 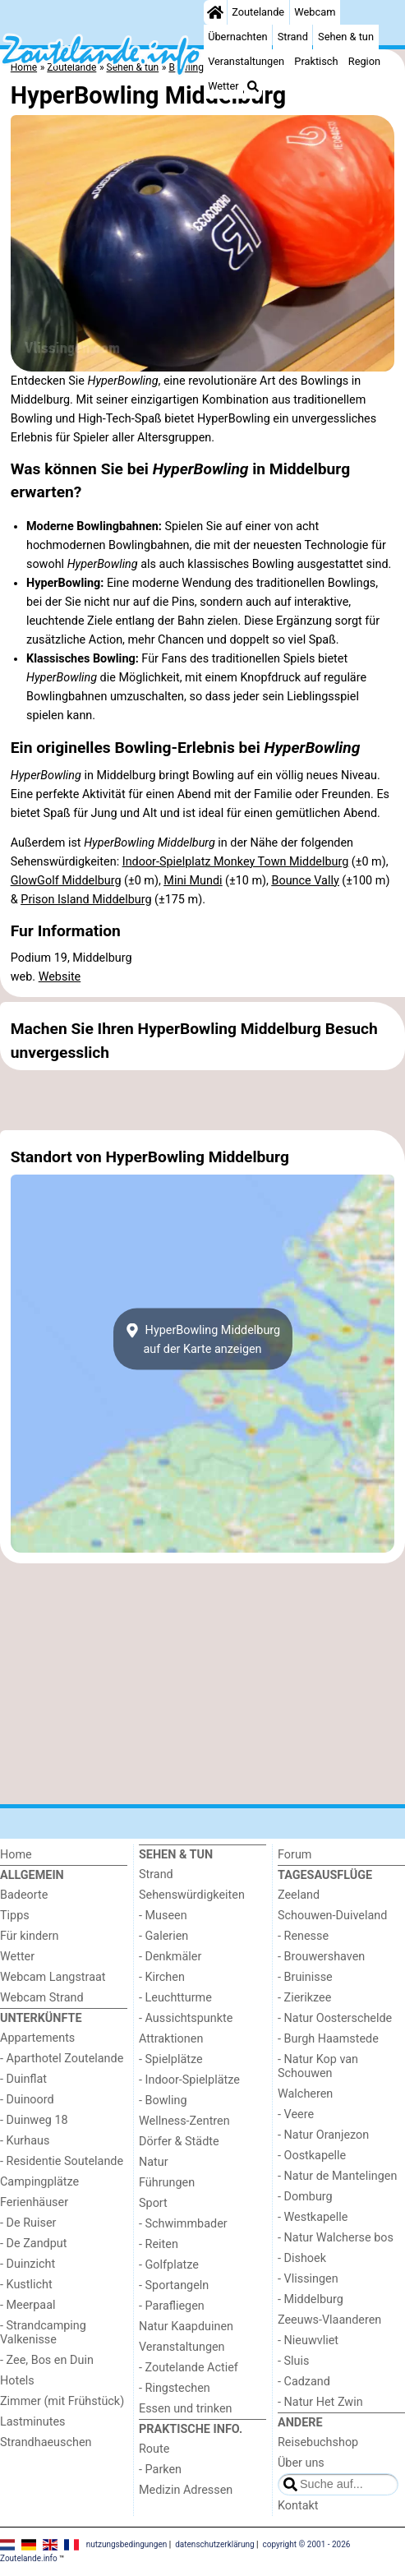 I want to click on Strandhaeuschen, so click(x=46, y=2442).